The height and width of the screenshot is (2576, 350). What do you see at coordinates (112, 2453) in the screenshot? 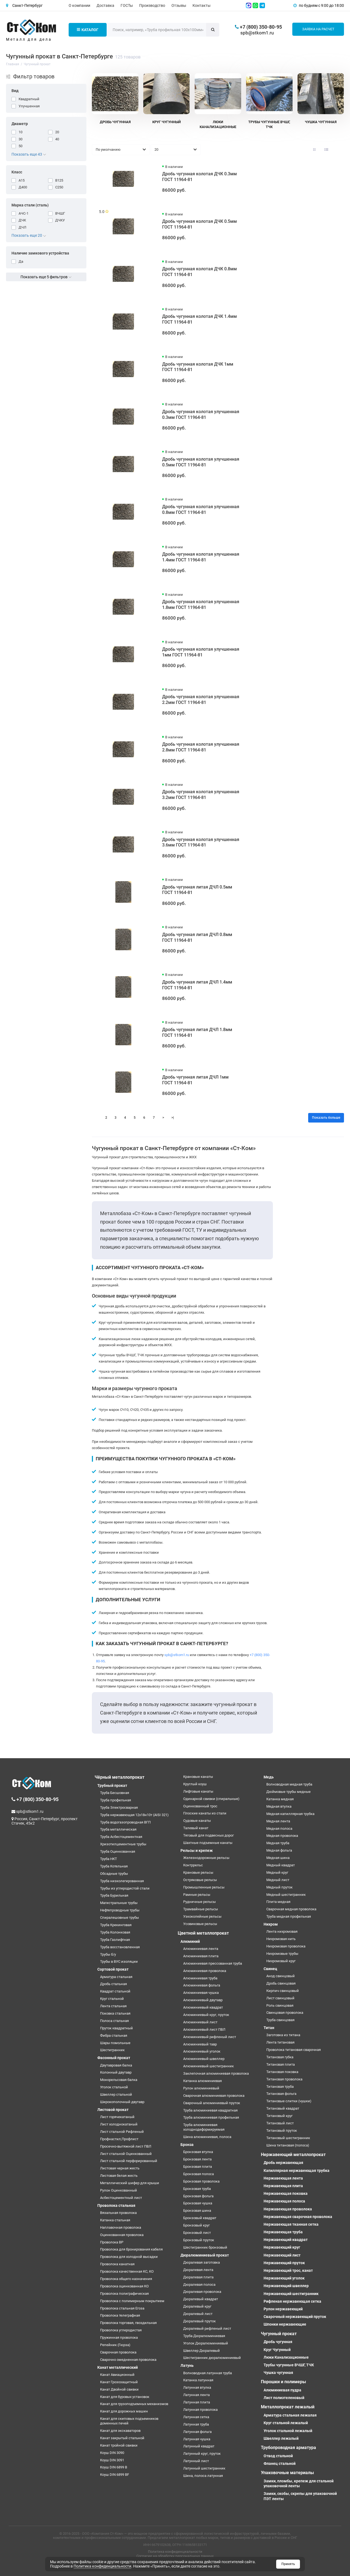
I see `Коуш DIN 3090` at bounding box center [112, 2453].